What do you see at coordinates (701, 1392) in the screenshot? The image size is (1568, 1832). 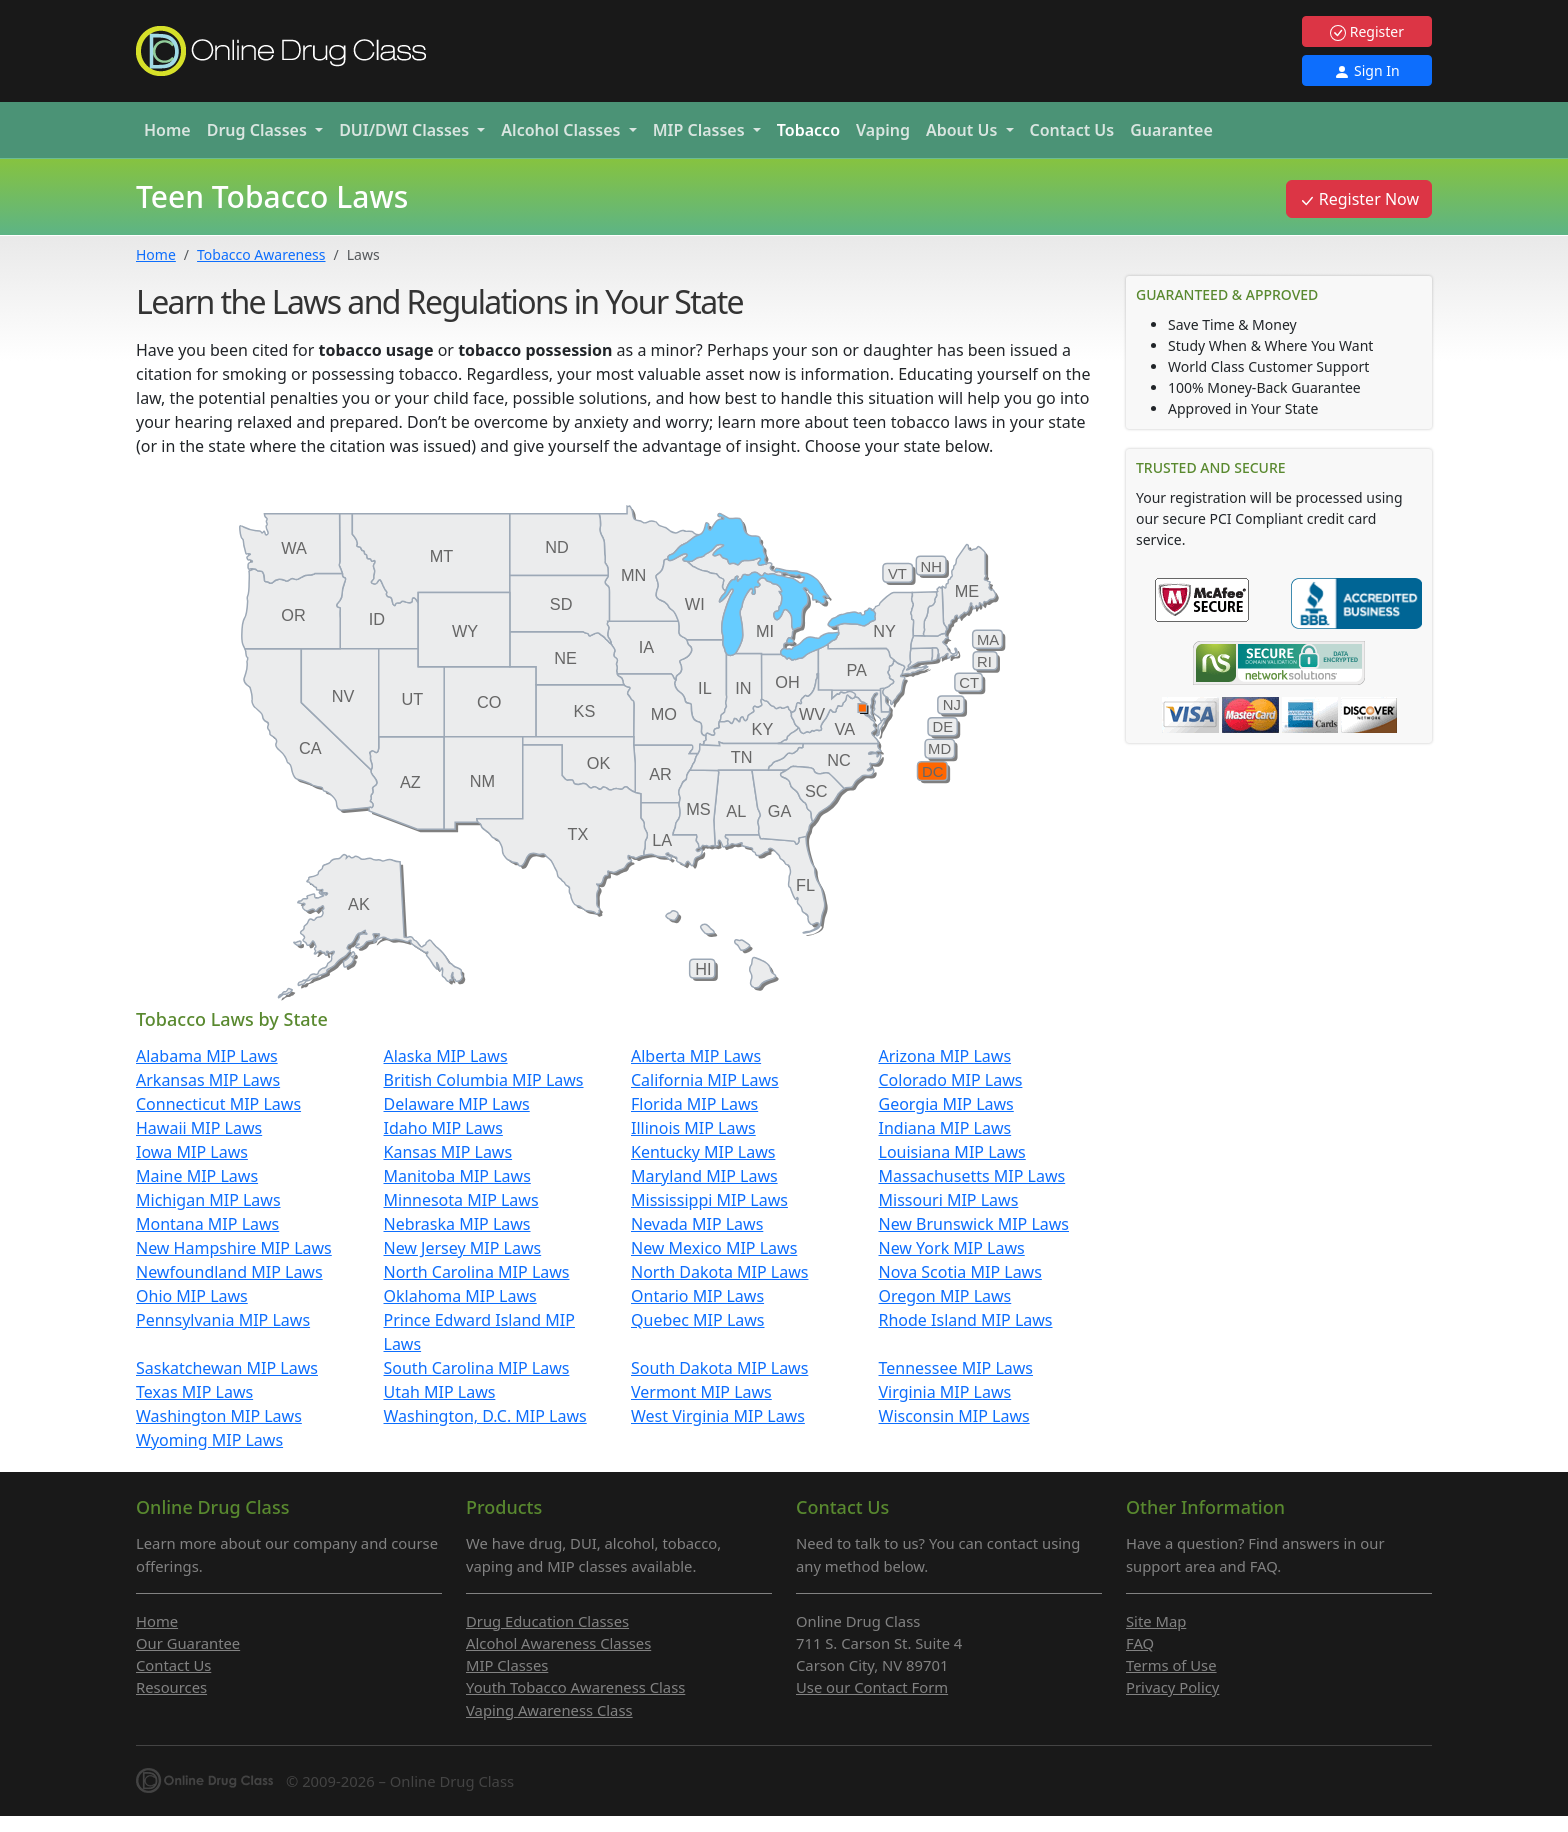 I see `Vermont MIP Laws` at bounding box center [701, 1392].